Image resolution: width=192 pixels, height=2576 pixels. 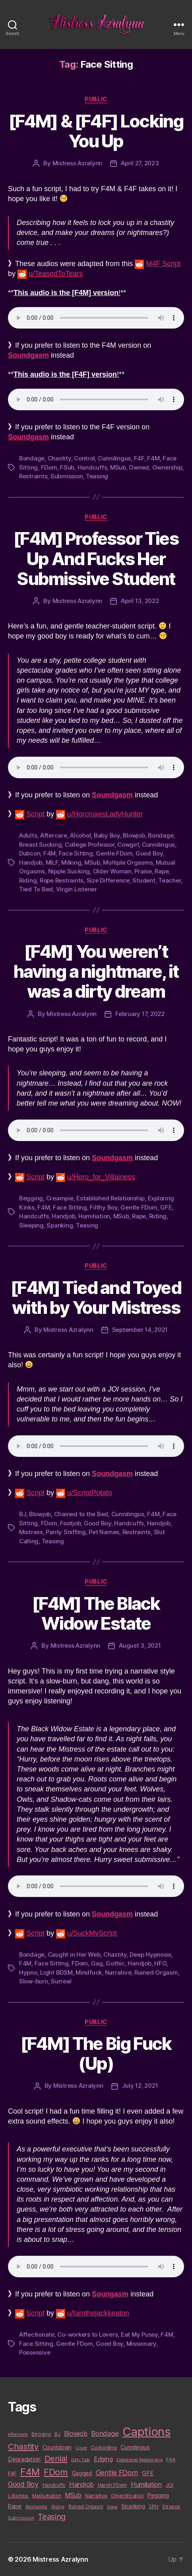 I want to click on Gothic, so click(x=115, y=1963).